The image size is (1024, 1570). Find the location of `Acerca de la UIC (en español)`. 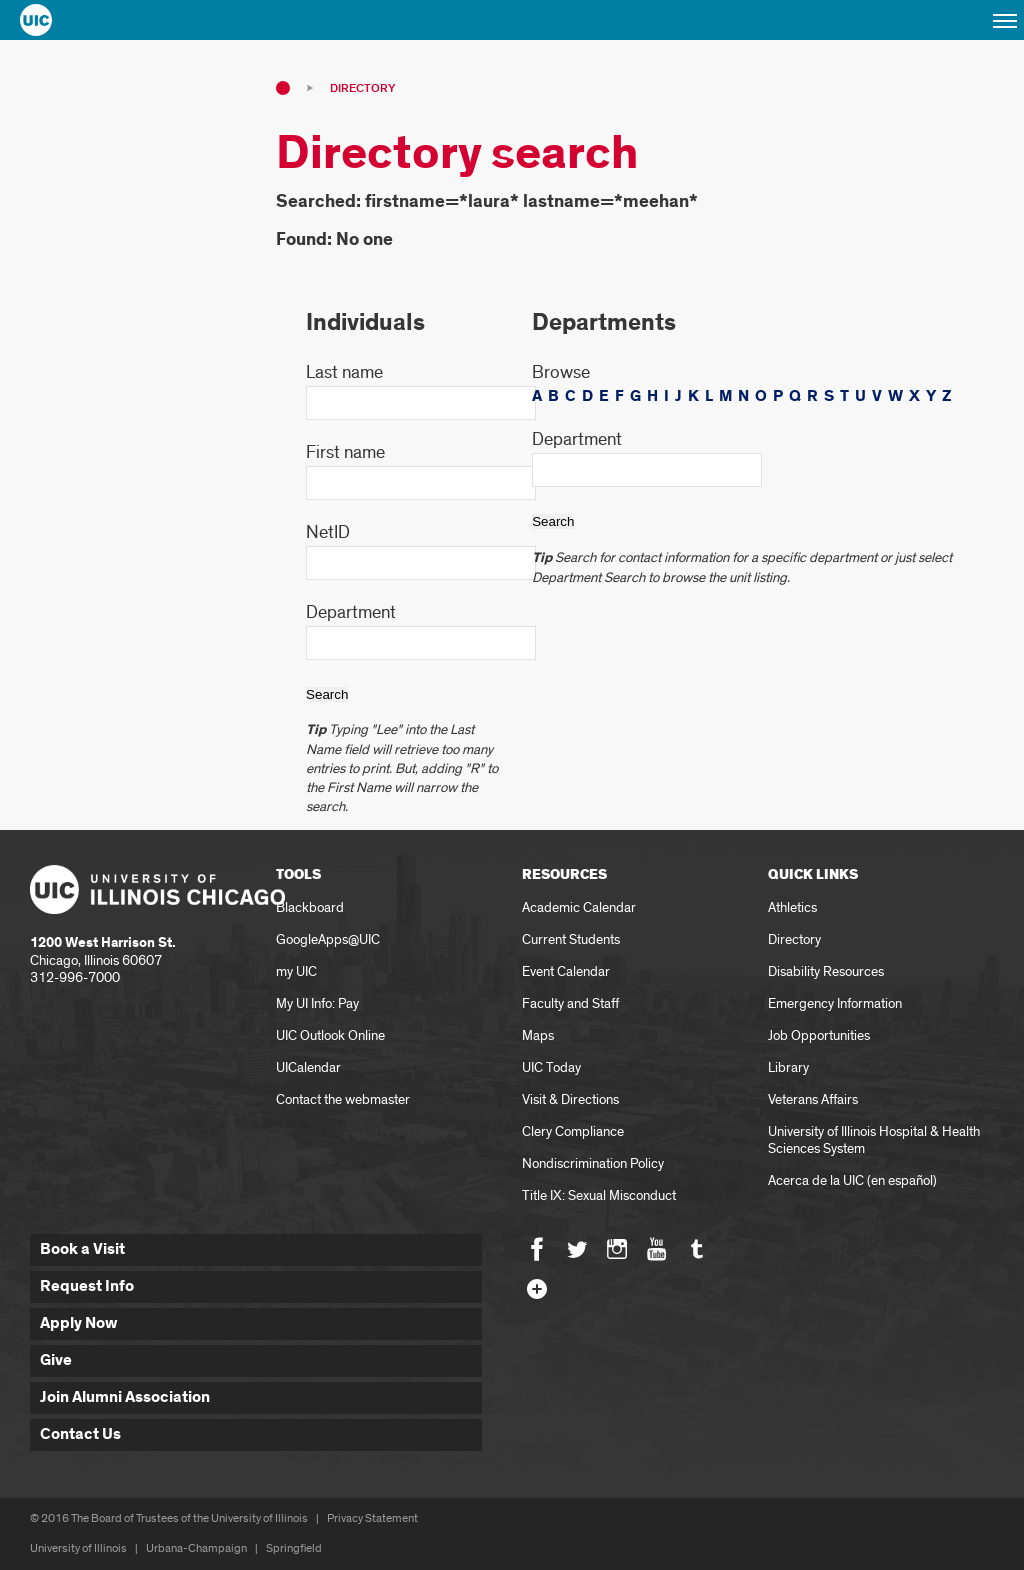

Acerca de la UIC (en español) is located at coordinates (852, 1180).